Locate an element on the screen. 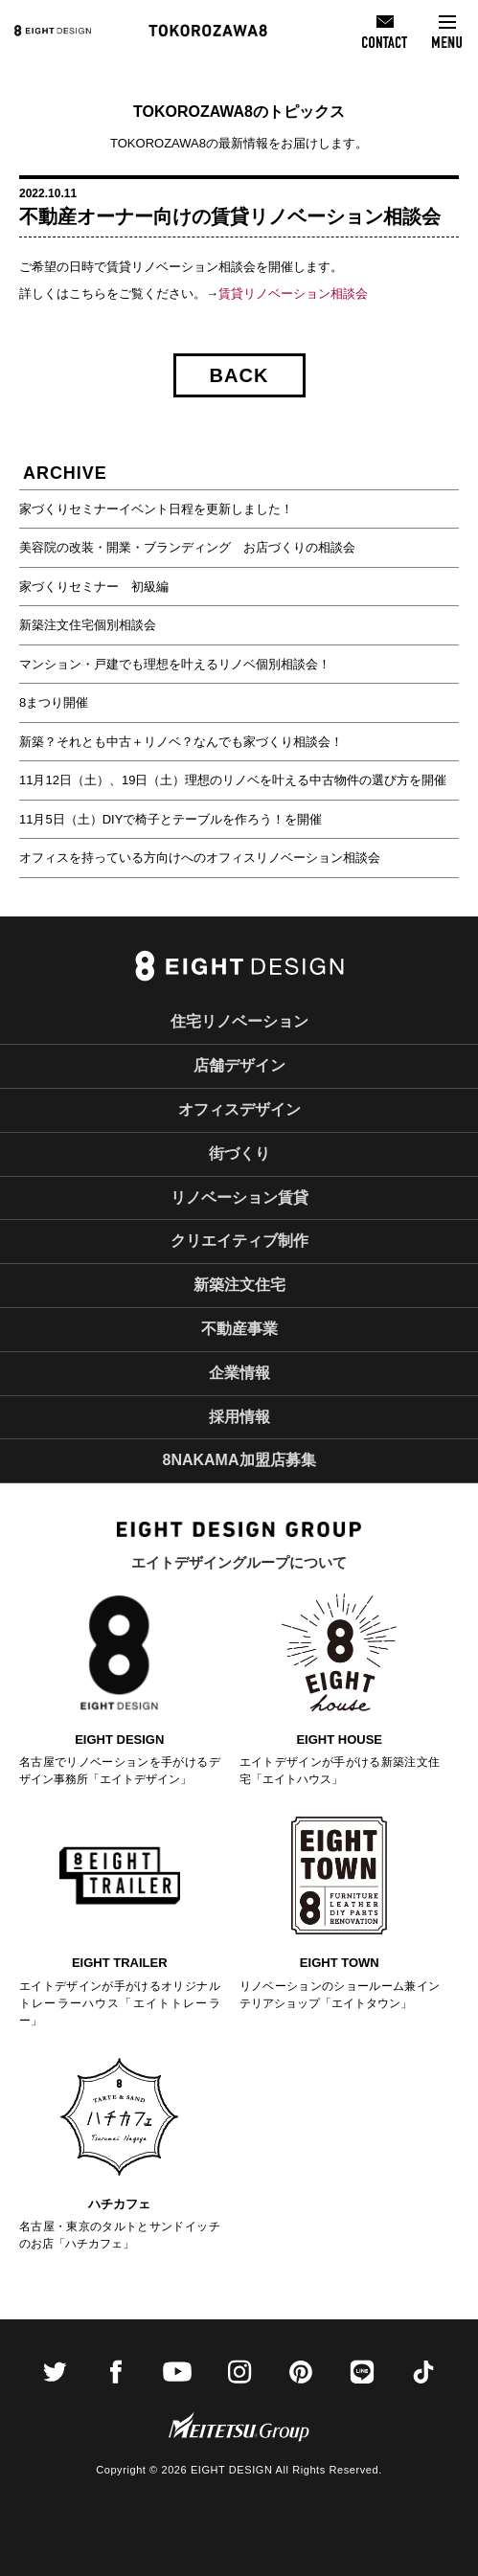  新築注文住宅 is located at coordinates (239, 1285).